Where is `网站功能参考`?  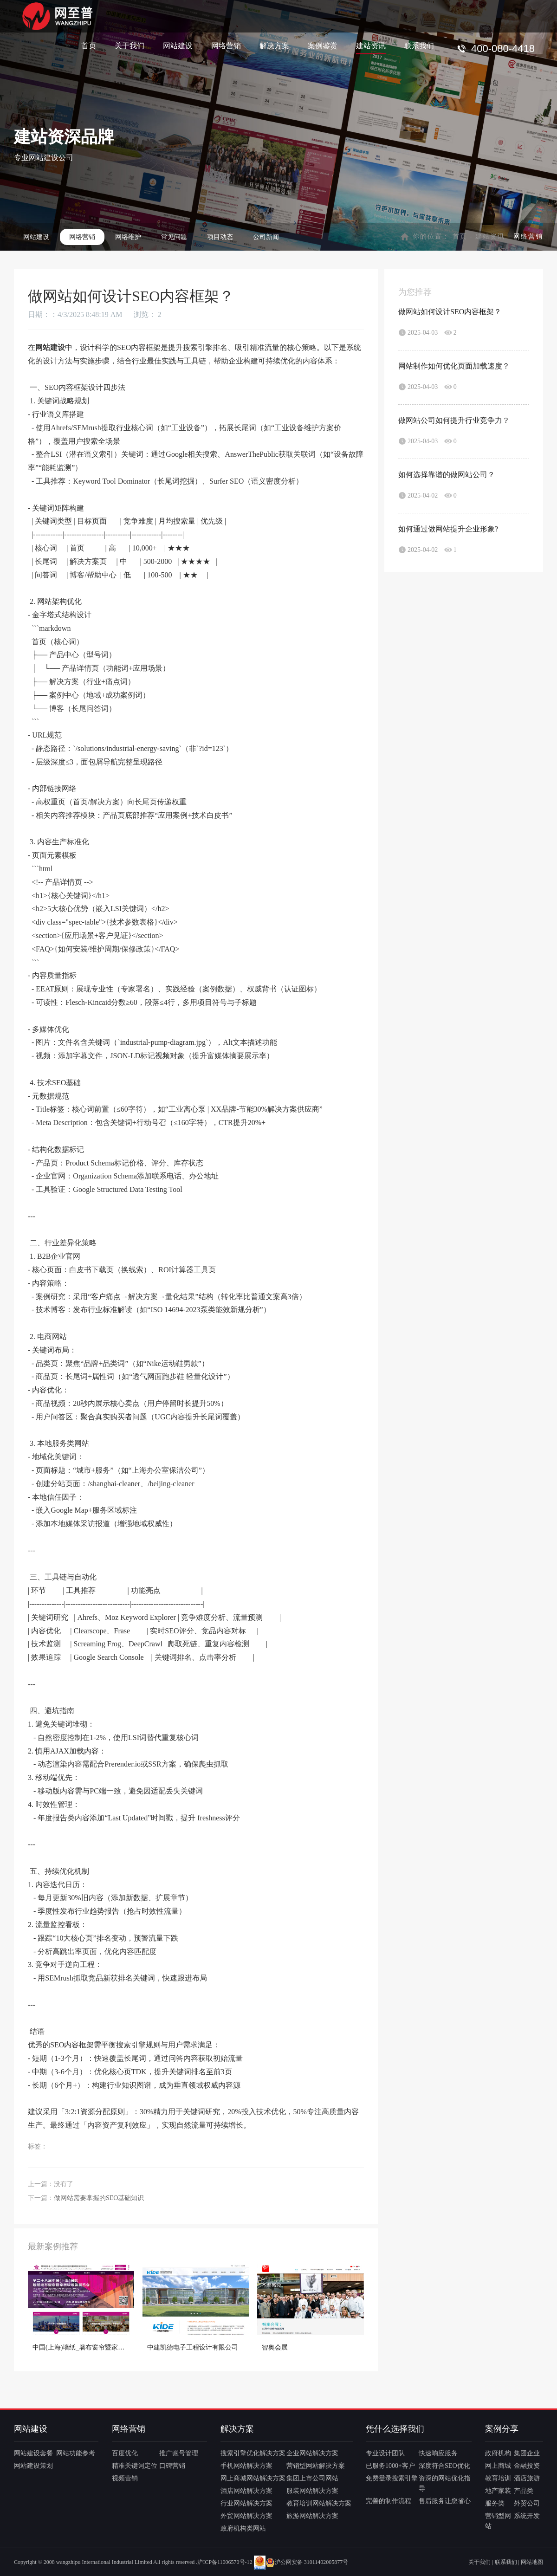
网站功能参考 is located at coordinates (75, 2453).